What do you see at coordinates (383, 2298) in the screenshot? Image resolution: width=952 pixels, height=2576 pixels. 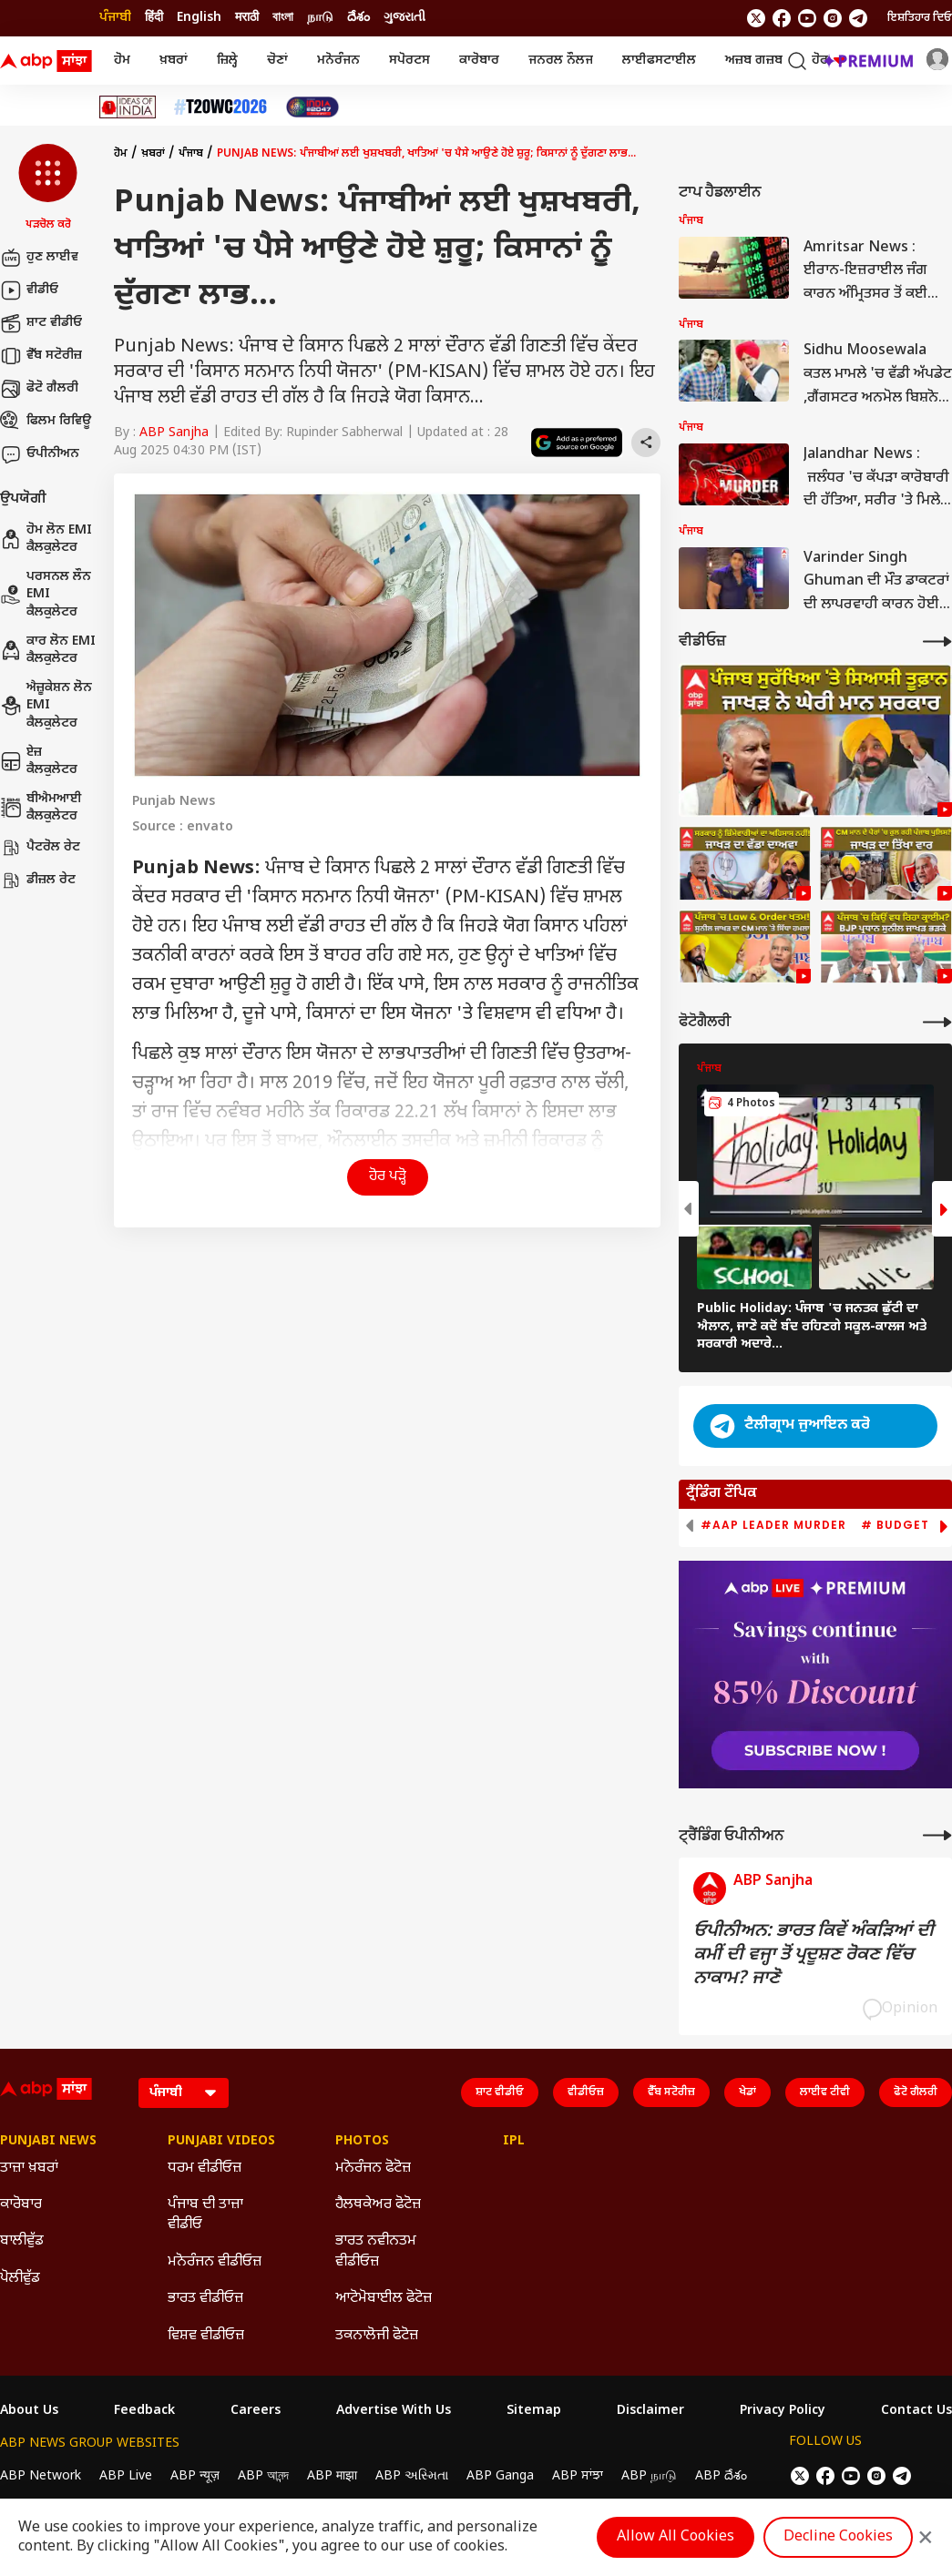 I see `ਆਟੋਮੋਬਾਈਲ ਫੋਟੋਜ਼ [Click Here for ਆਟੋਮੋਬਾਈਲ ਫੋਟੋਜ਼ Section]` at bounding box center [383, 2298].